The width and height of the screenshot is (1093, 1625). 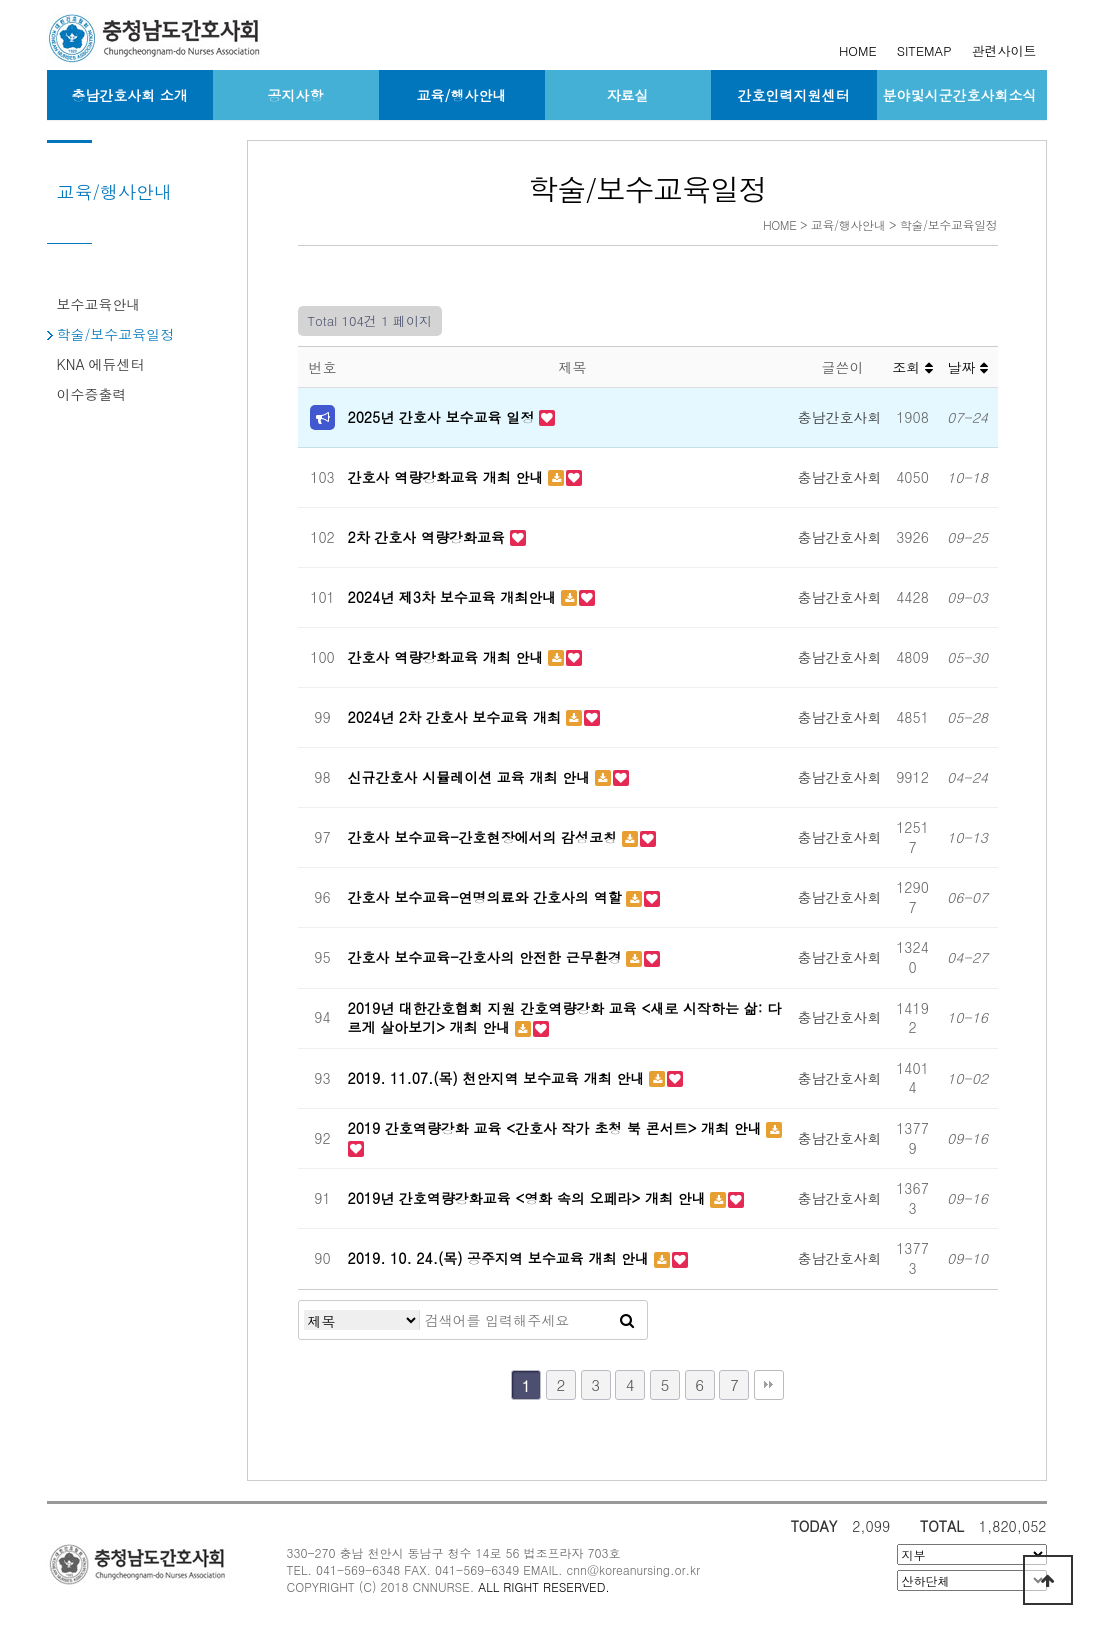 I want to click on 보수교육안내, so click(x=99, y=304).